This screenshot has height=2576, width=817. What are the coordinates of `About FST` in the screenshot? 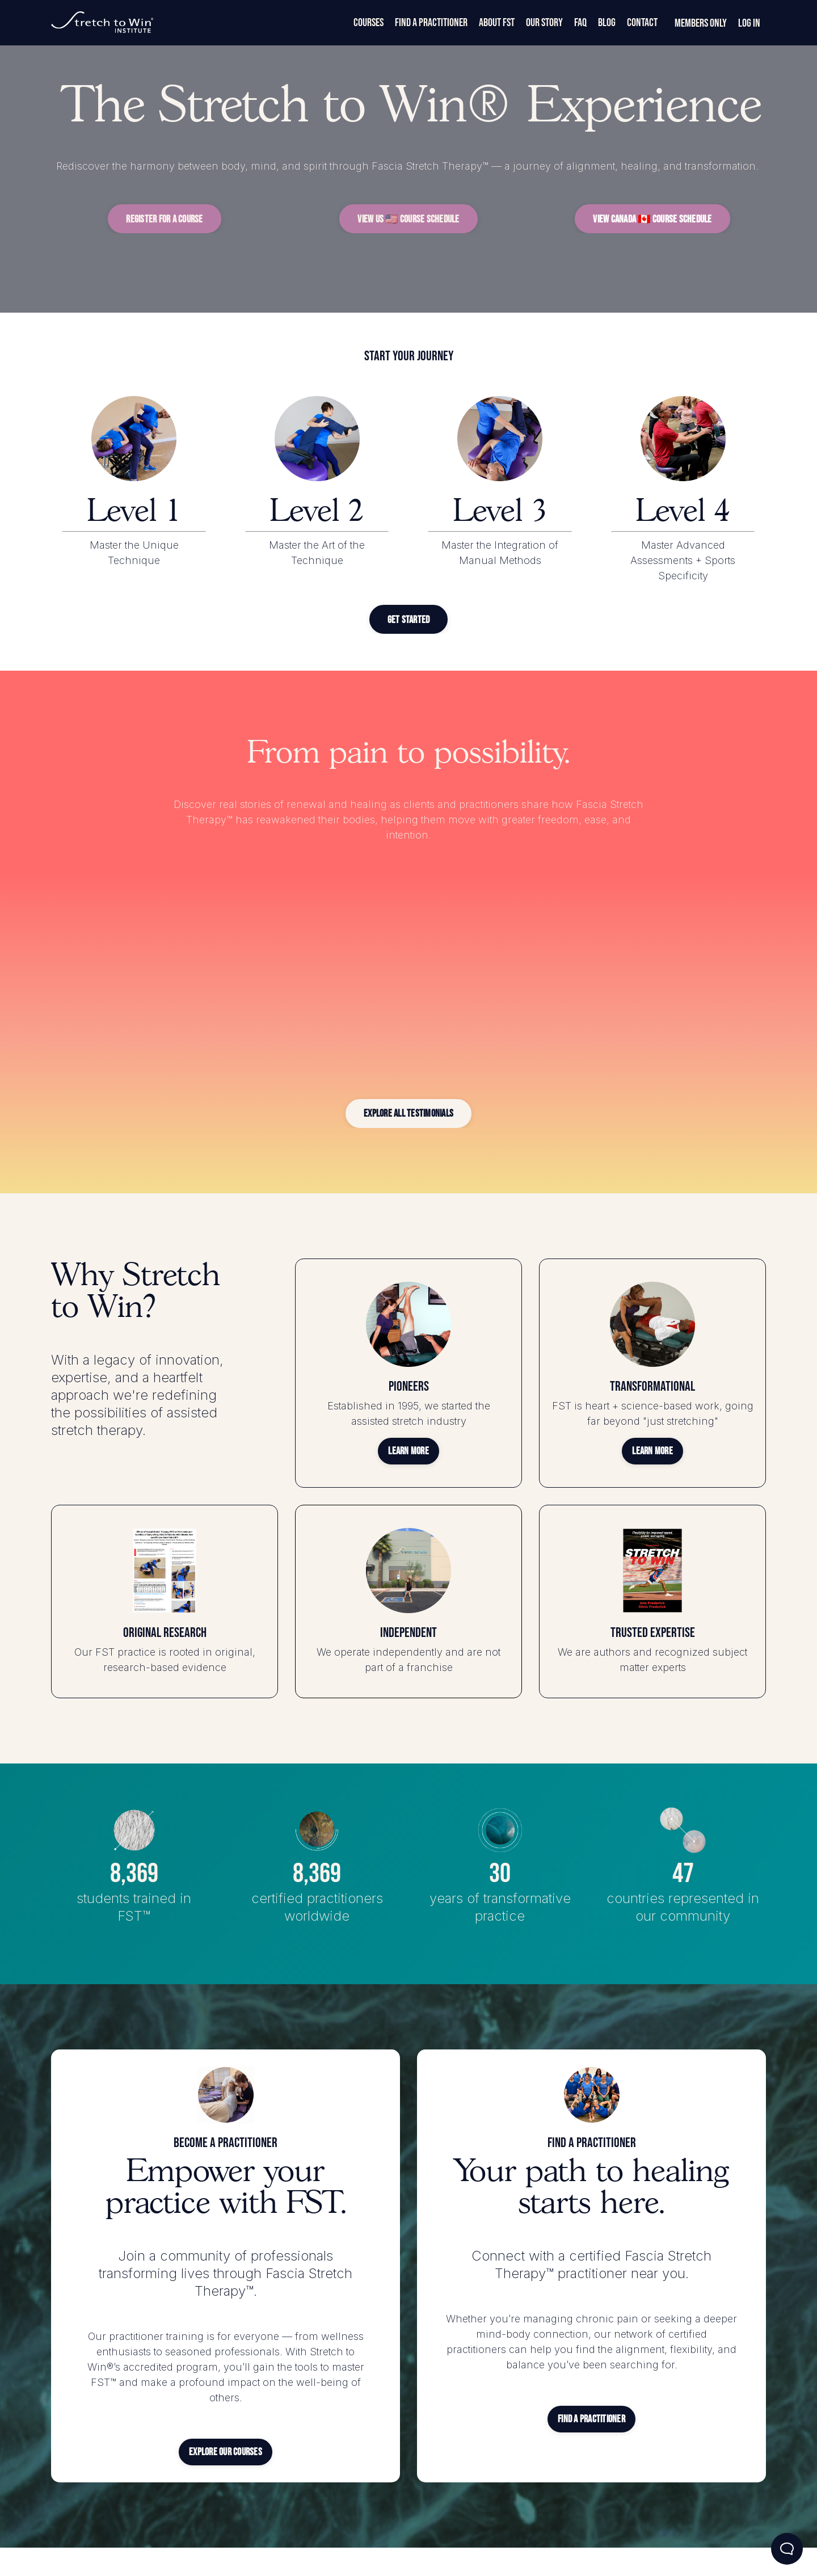 It's located at (497, 23).